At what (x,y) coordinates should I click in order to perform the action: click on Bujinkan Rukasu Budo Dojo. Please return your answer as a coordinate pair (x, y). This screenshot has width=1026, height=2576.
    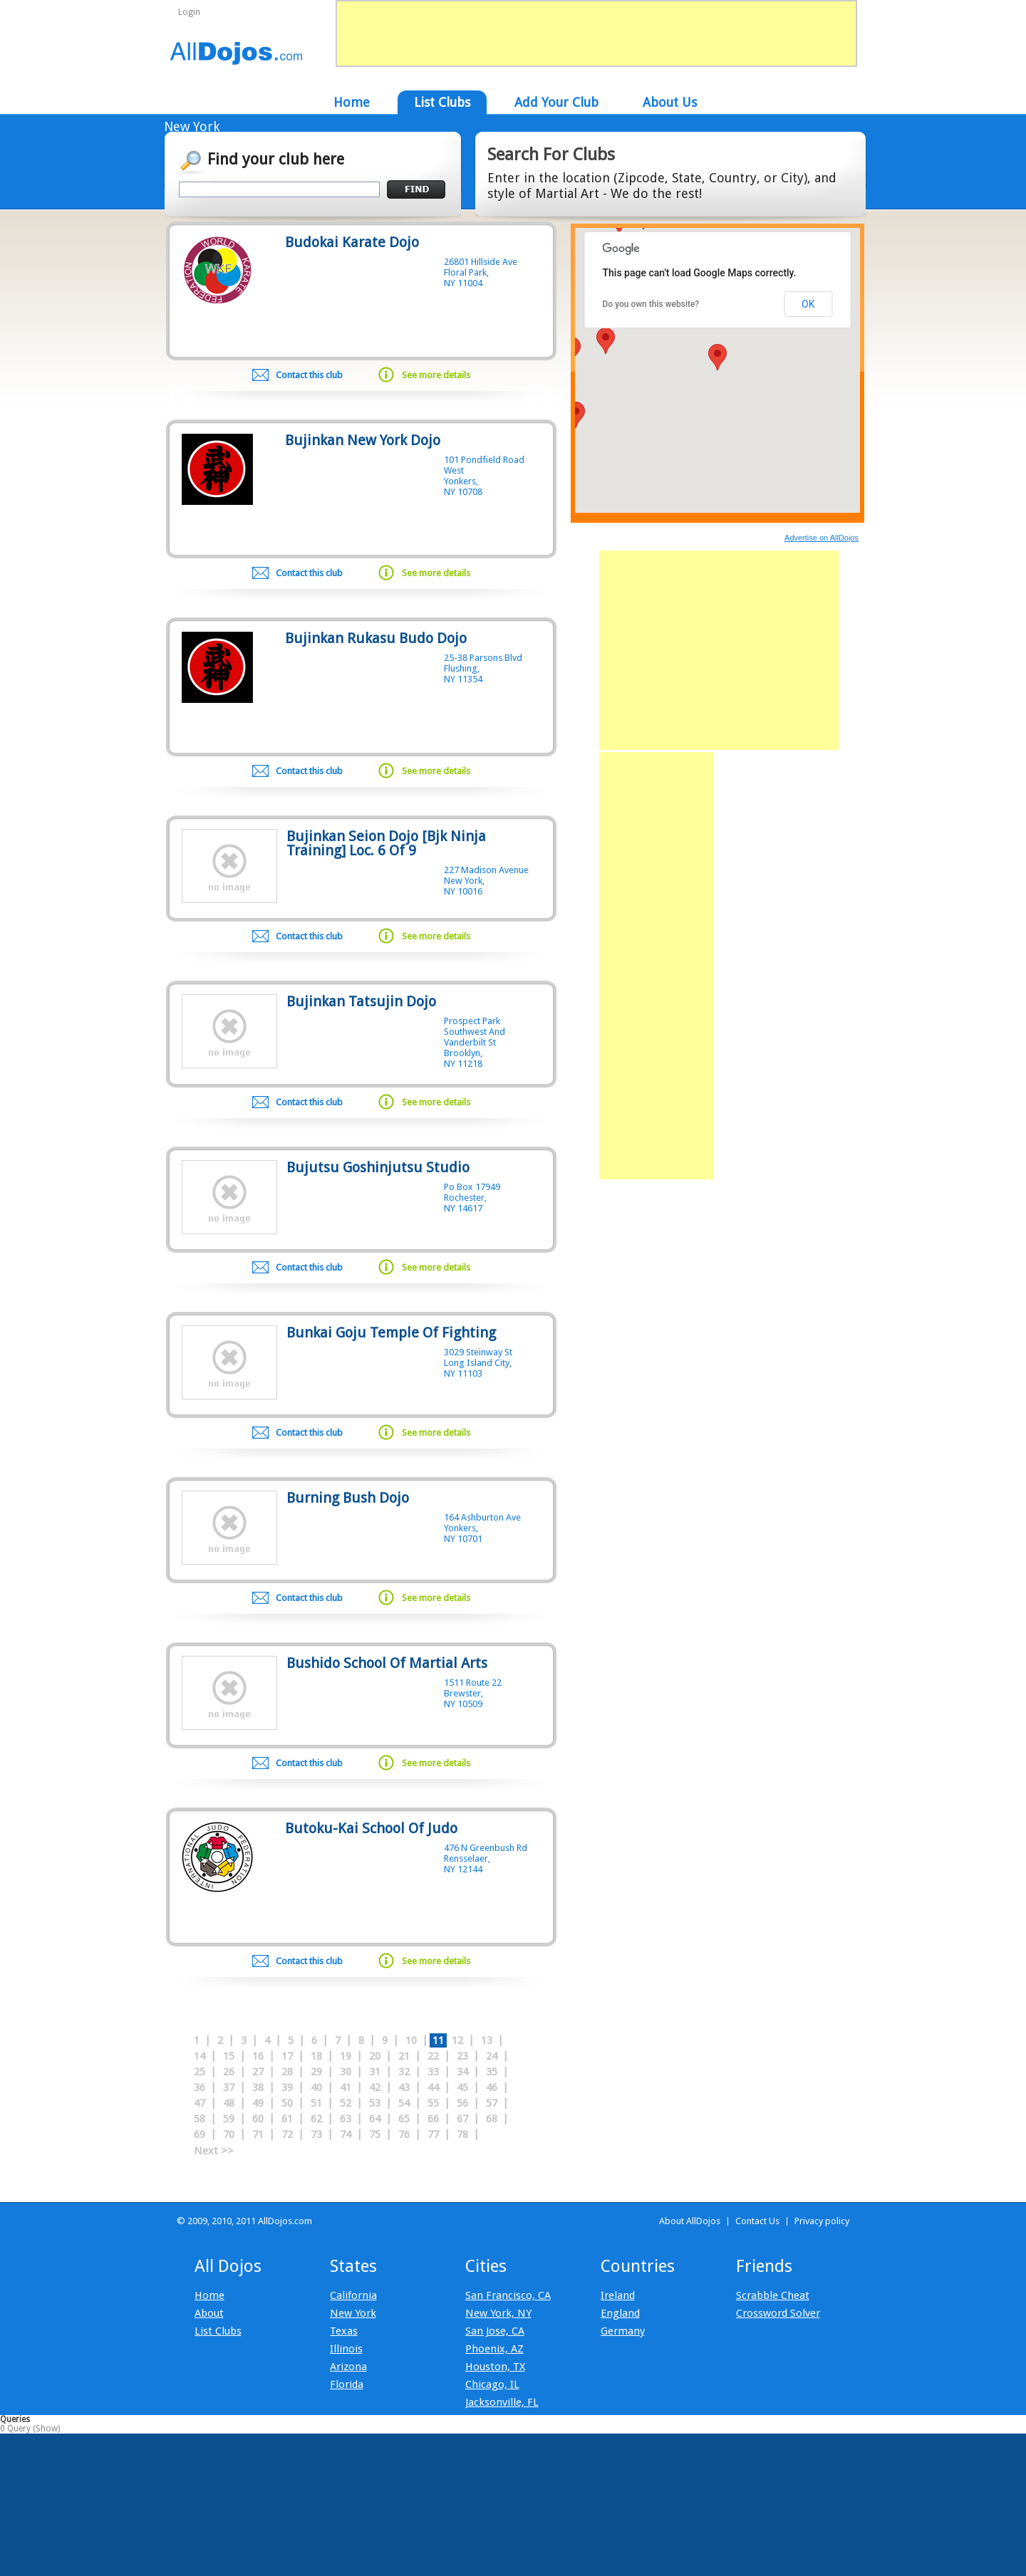
    Looking at the image, I should click on (376, 638).